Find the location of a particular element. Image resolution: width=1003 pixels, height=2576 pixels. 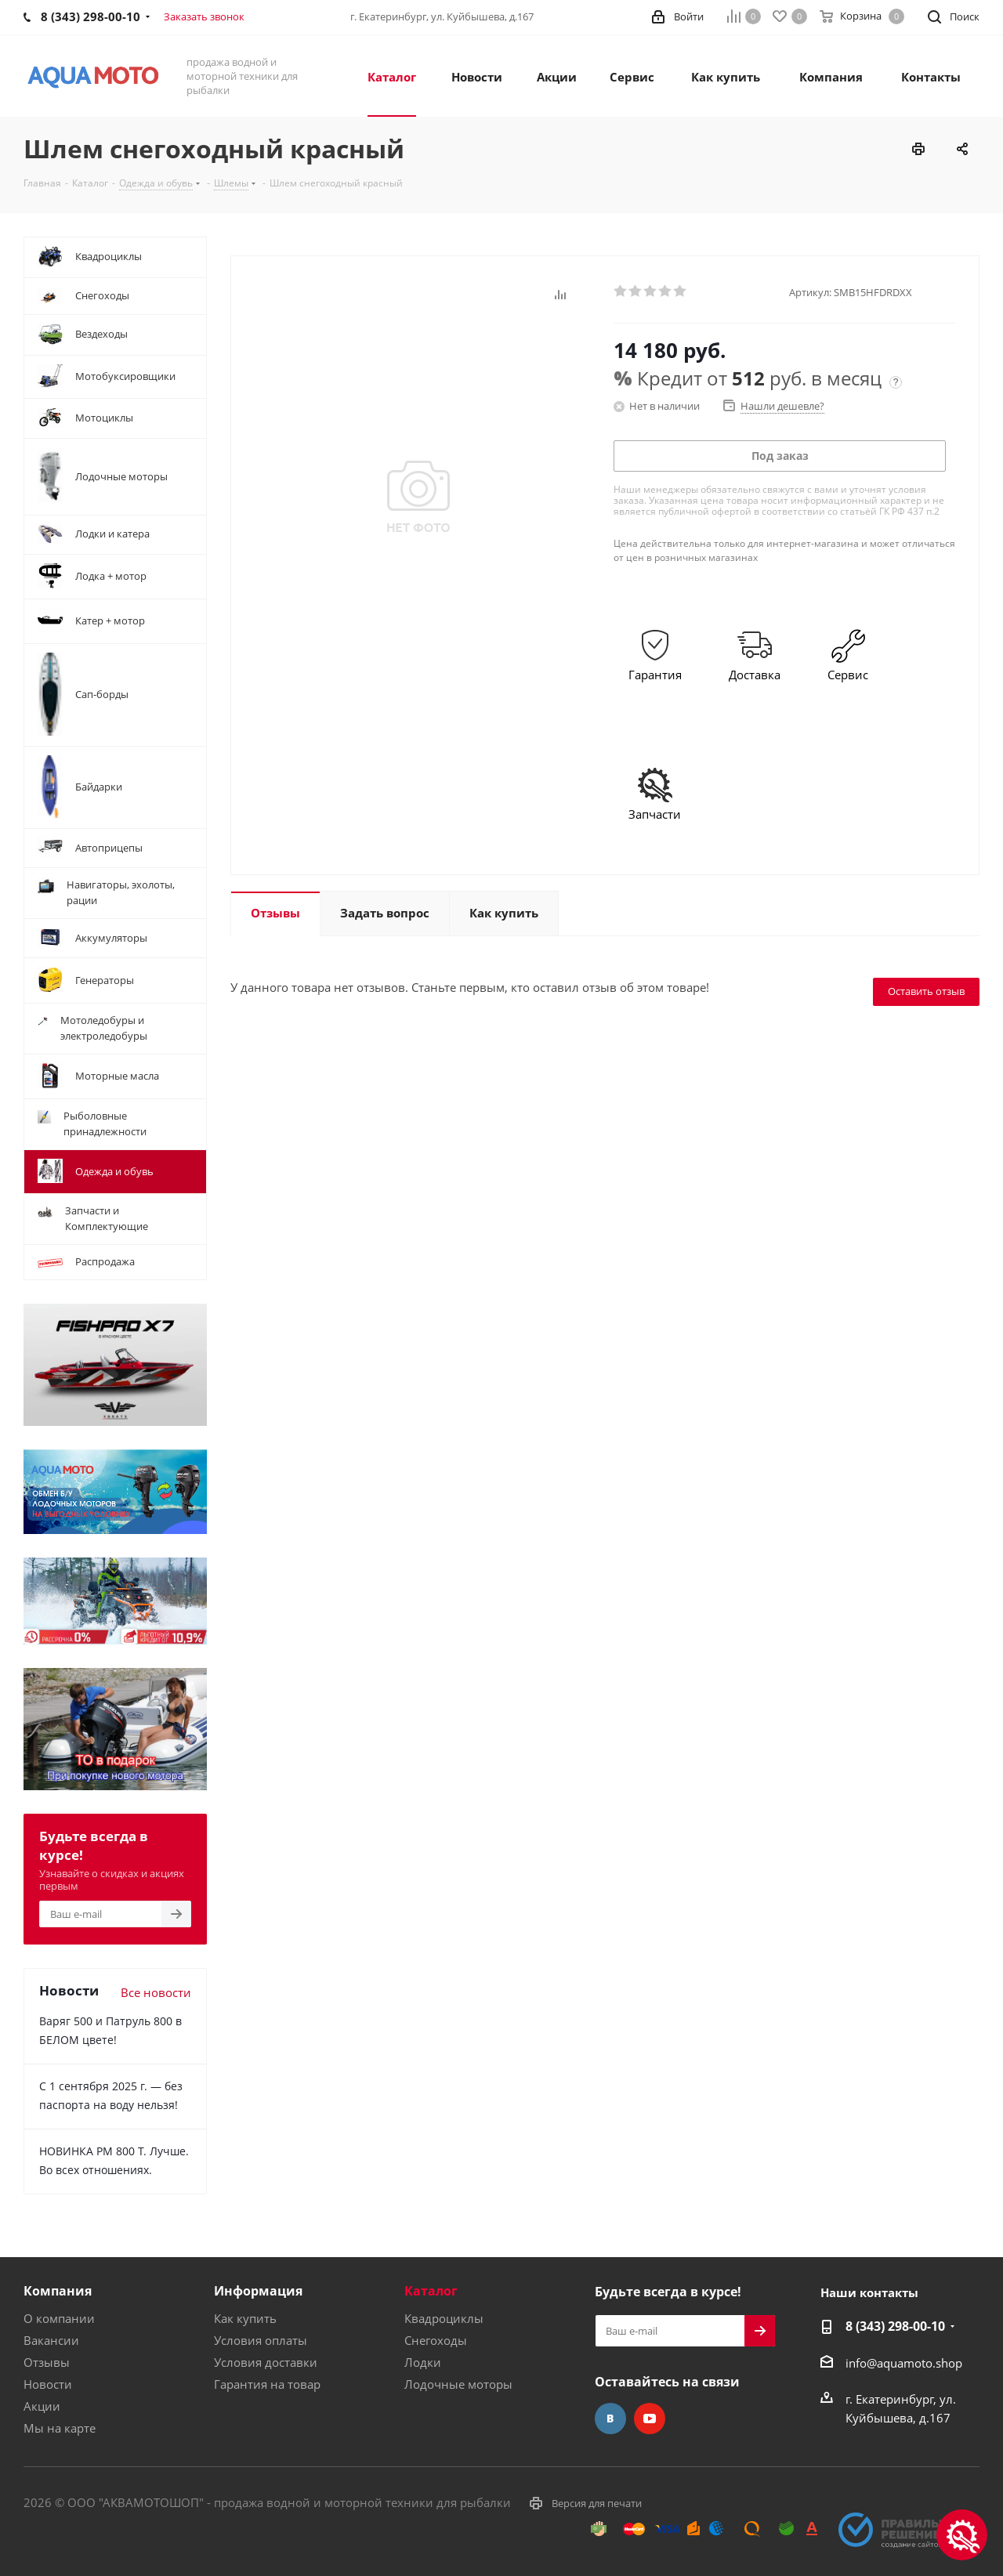

Лодки is located at coordinates (422, 2362).